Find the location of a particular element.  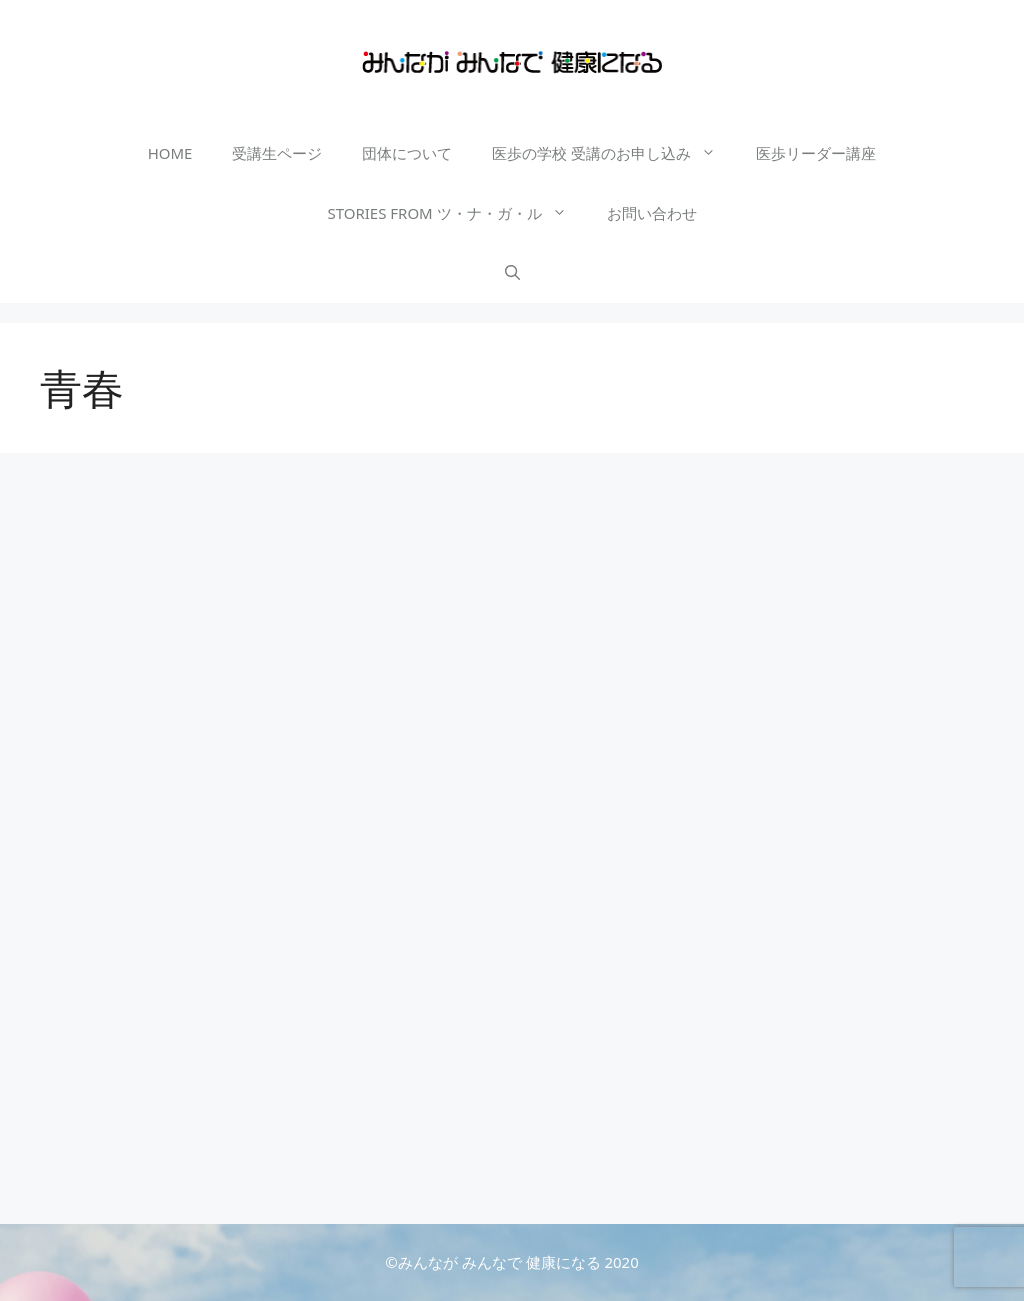

受講生ページ is located at coordinates (277, 153).